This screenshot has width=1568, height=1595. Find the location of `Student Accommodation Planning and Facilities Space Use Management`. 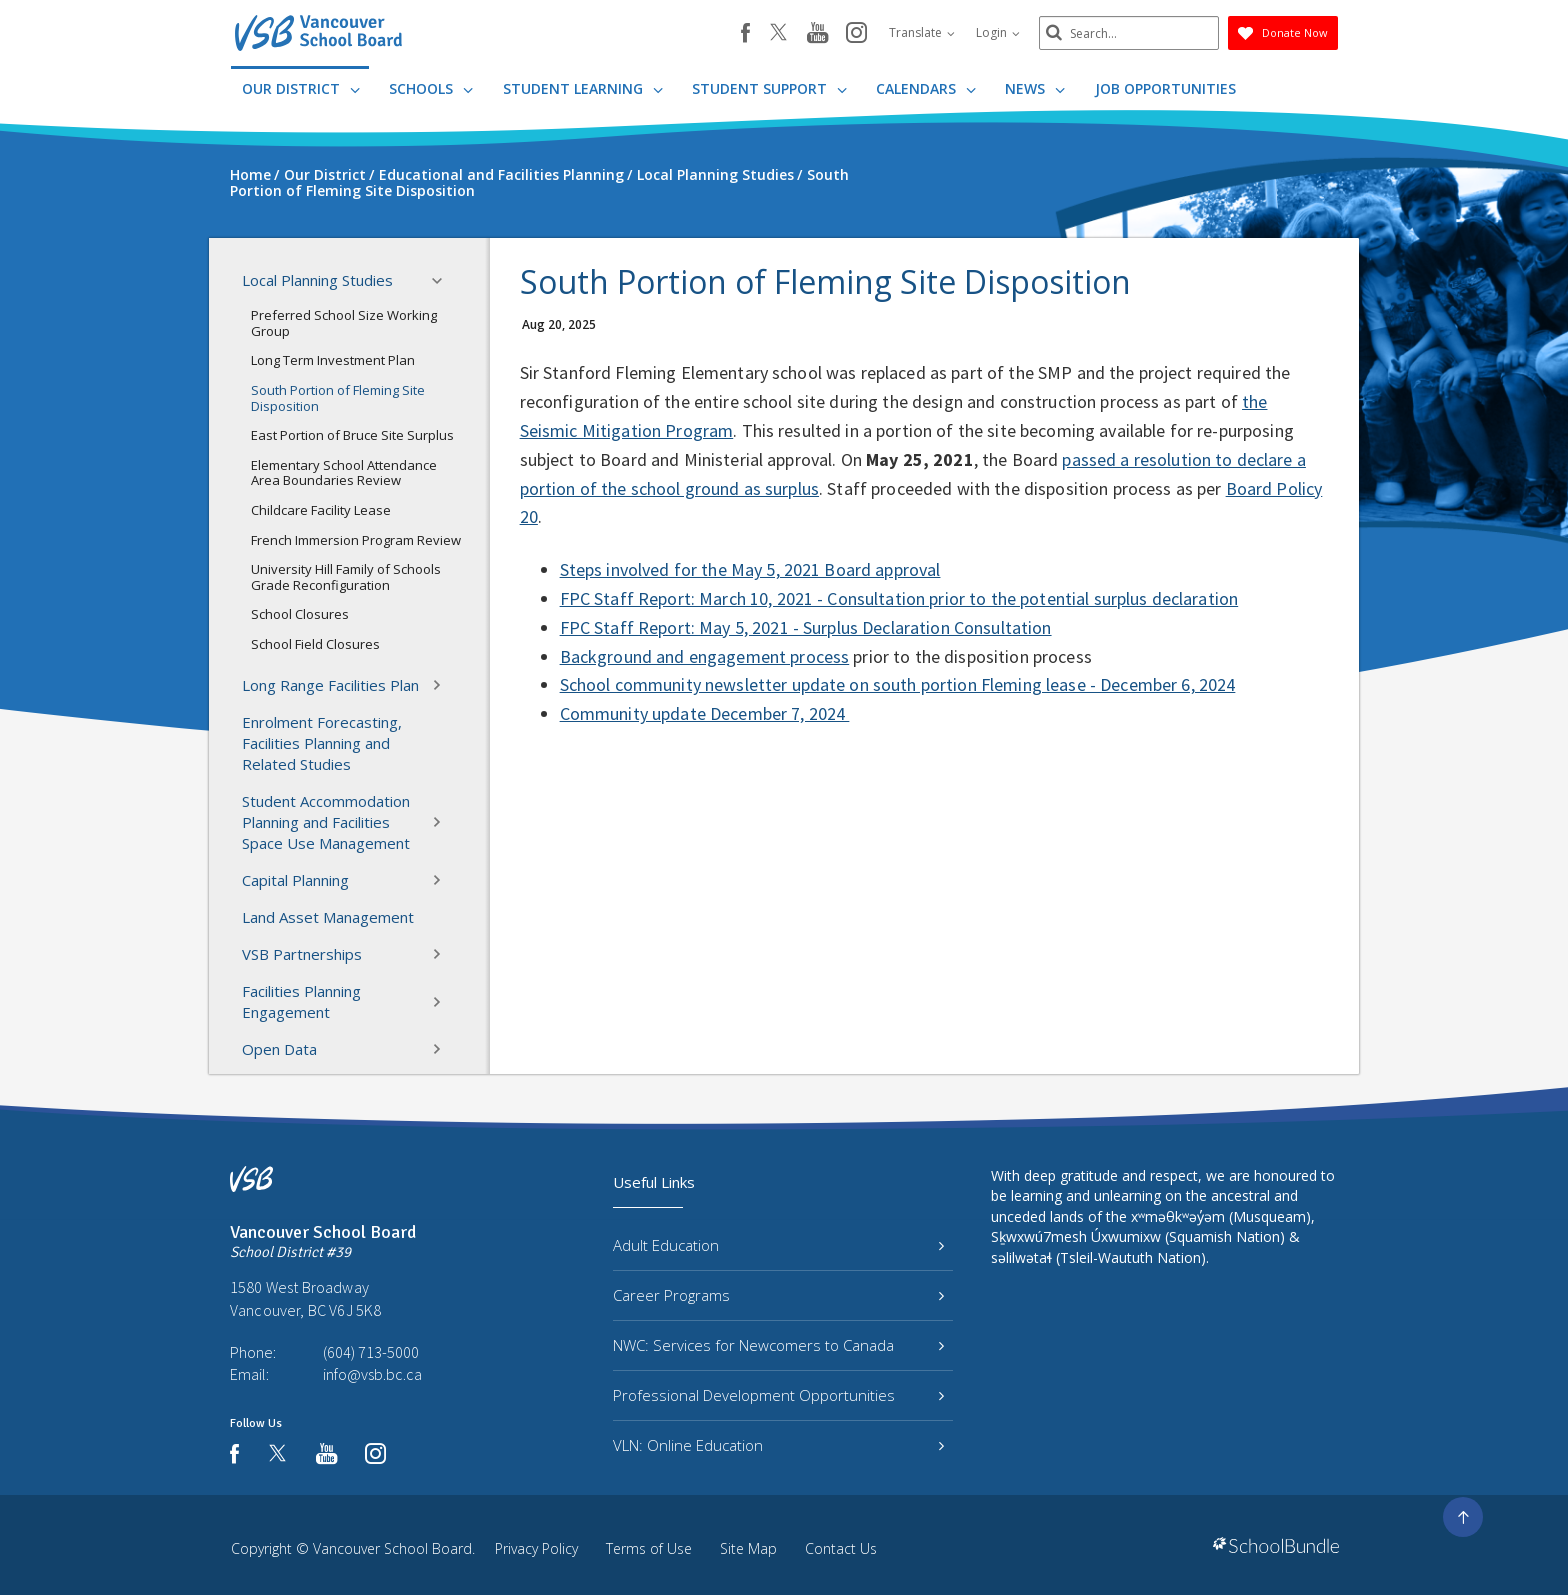

Student Accommodation Planning and Facilities Space Use Management is located at coordinates (348, 822).